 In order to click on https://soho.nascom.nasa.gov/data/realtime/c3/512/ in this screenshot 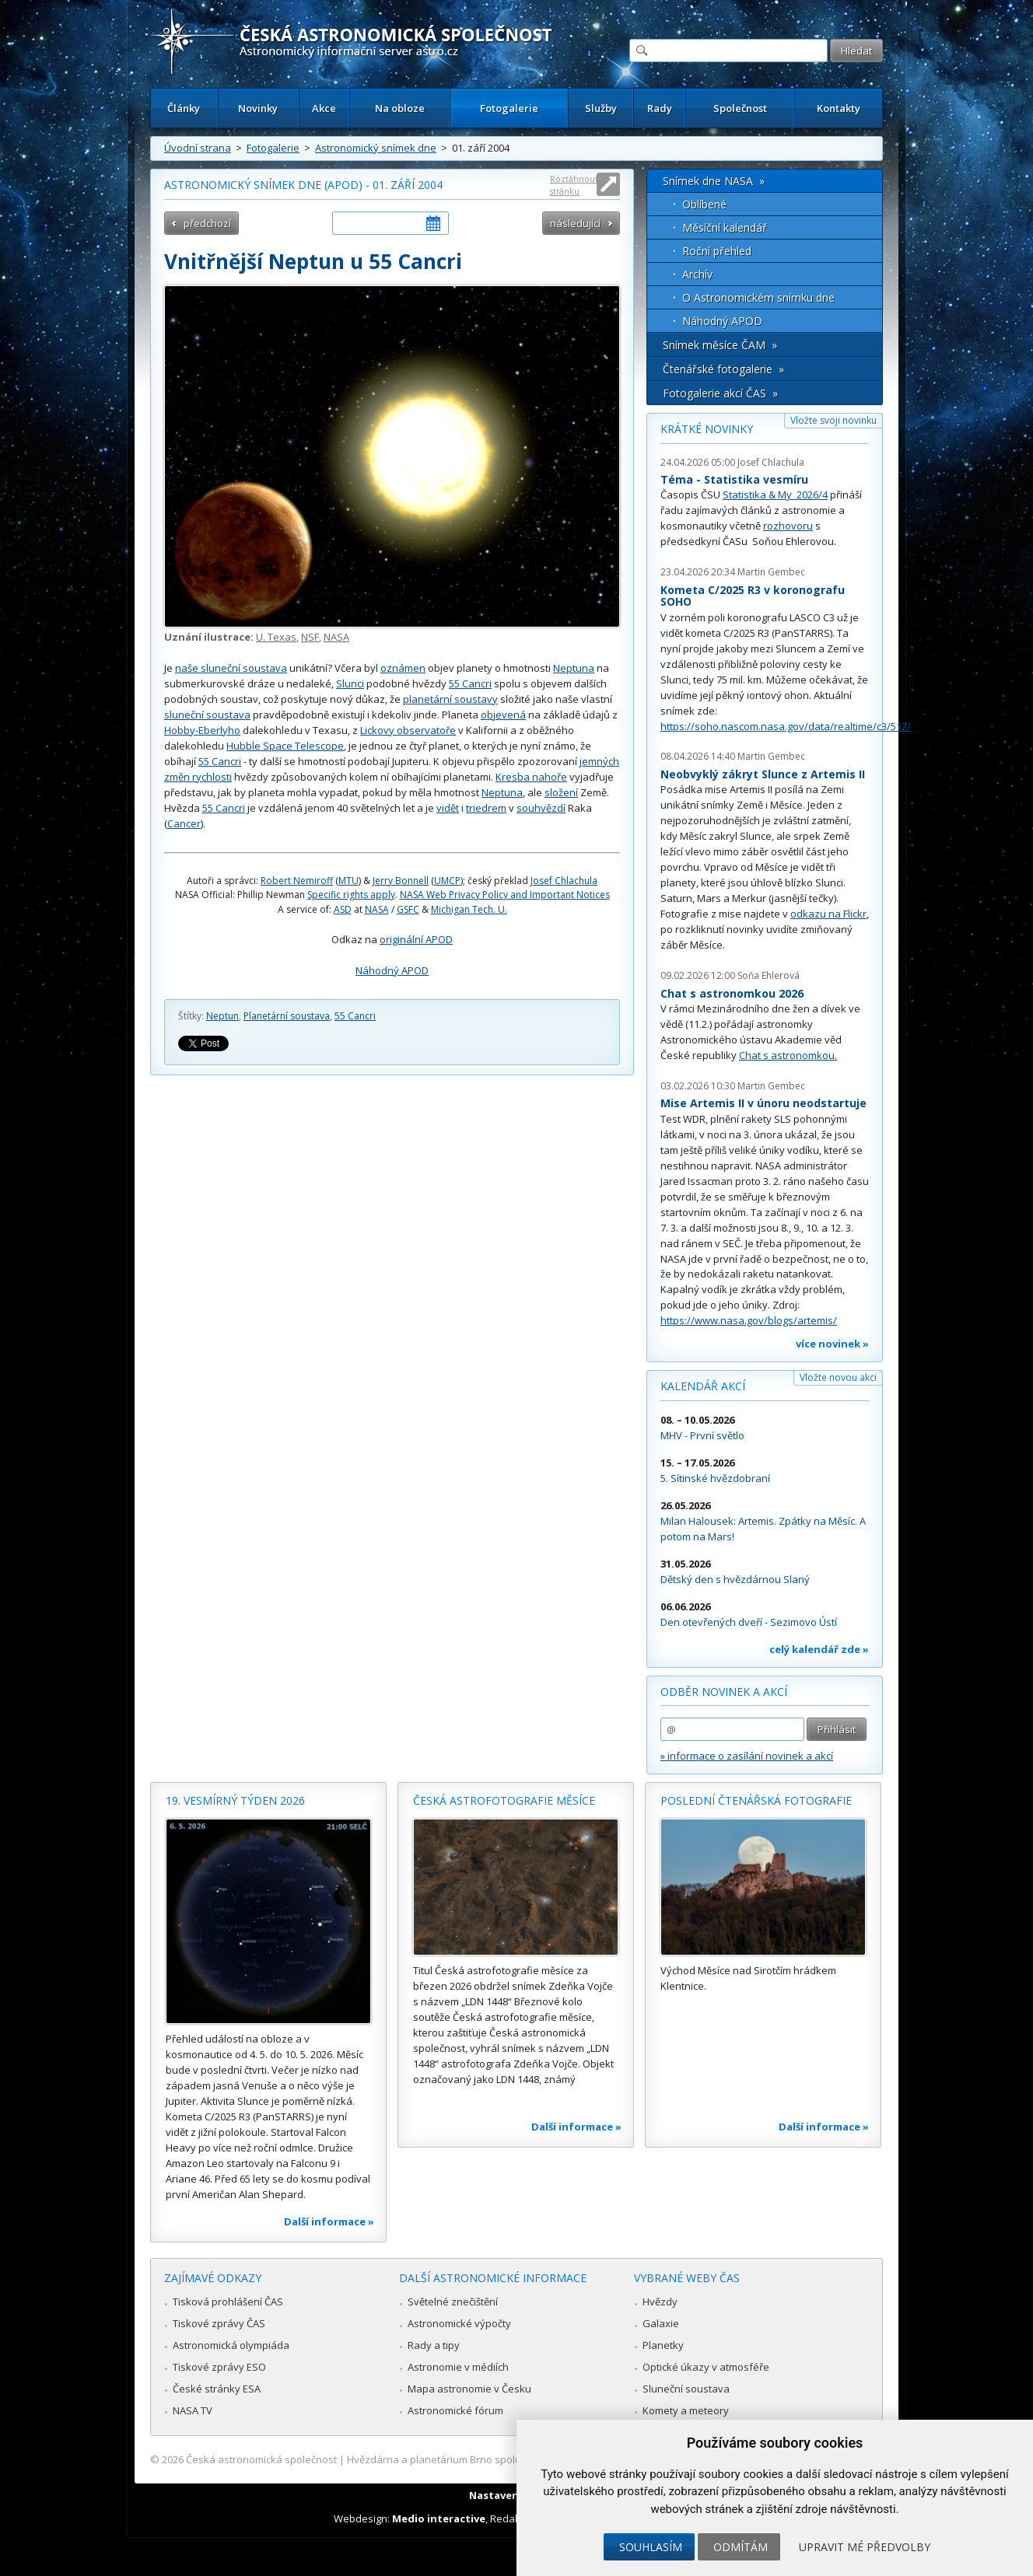, I will do `click(785, 726)`.